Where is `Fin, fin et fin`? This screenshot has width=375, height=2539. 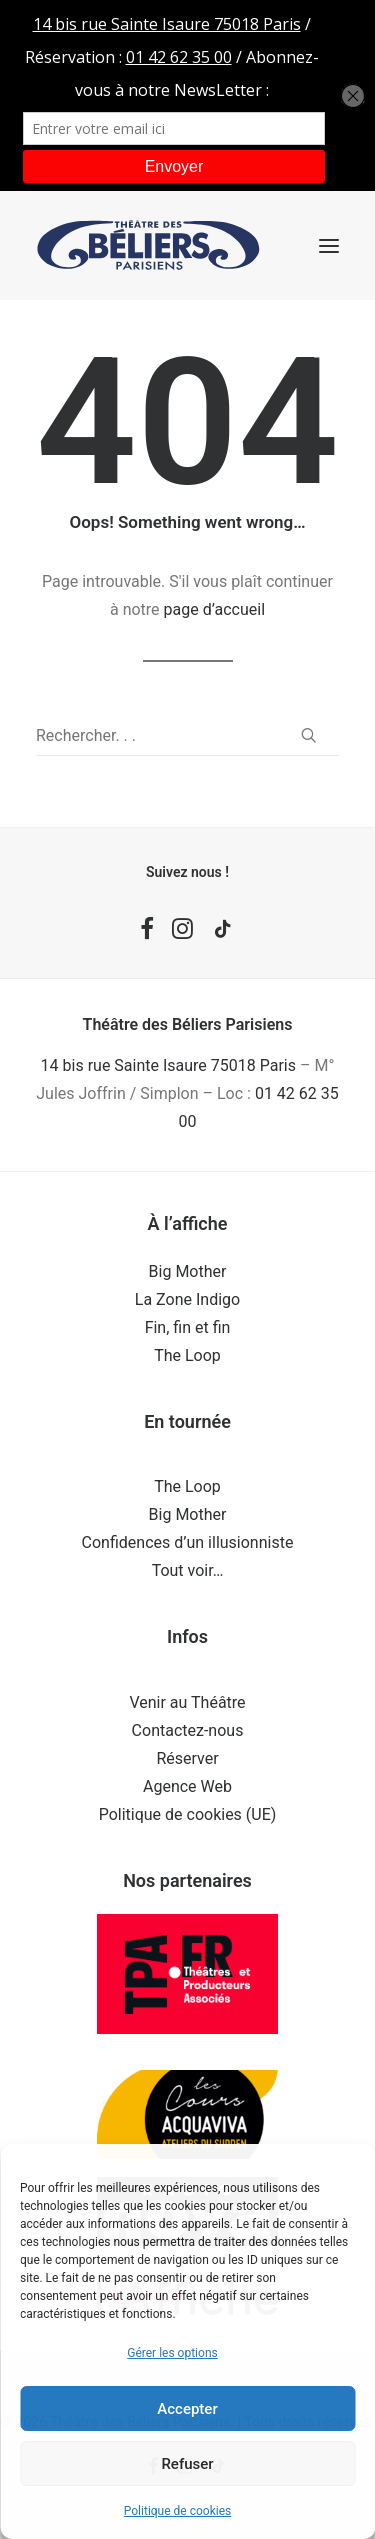 Fin, fin et fin is located at coordinates (188, 1327).